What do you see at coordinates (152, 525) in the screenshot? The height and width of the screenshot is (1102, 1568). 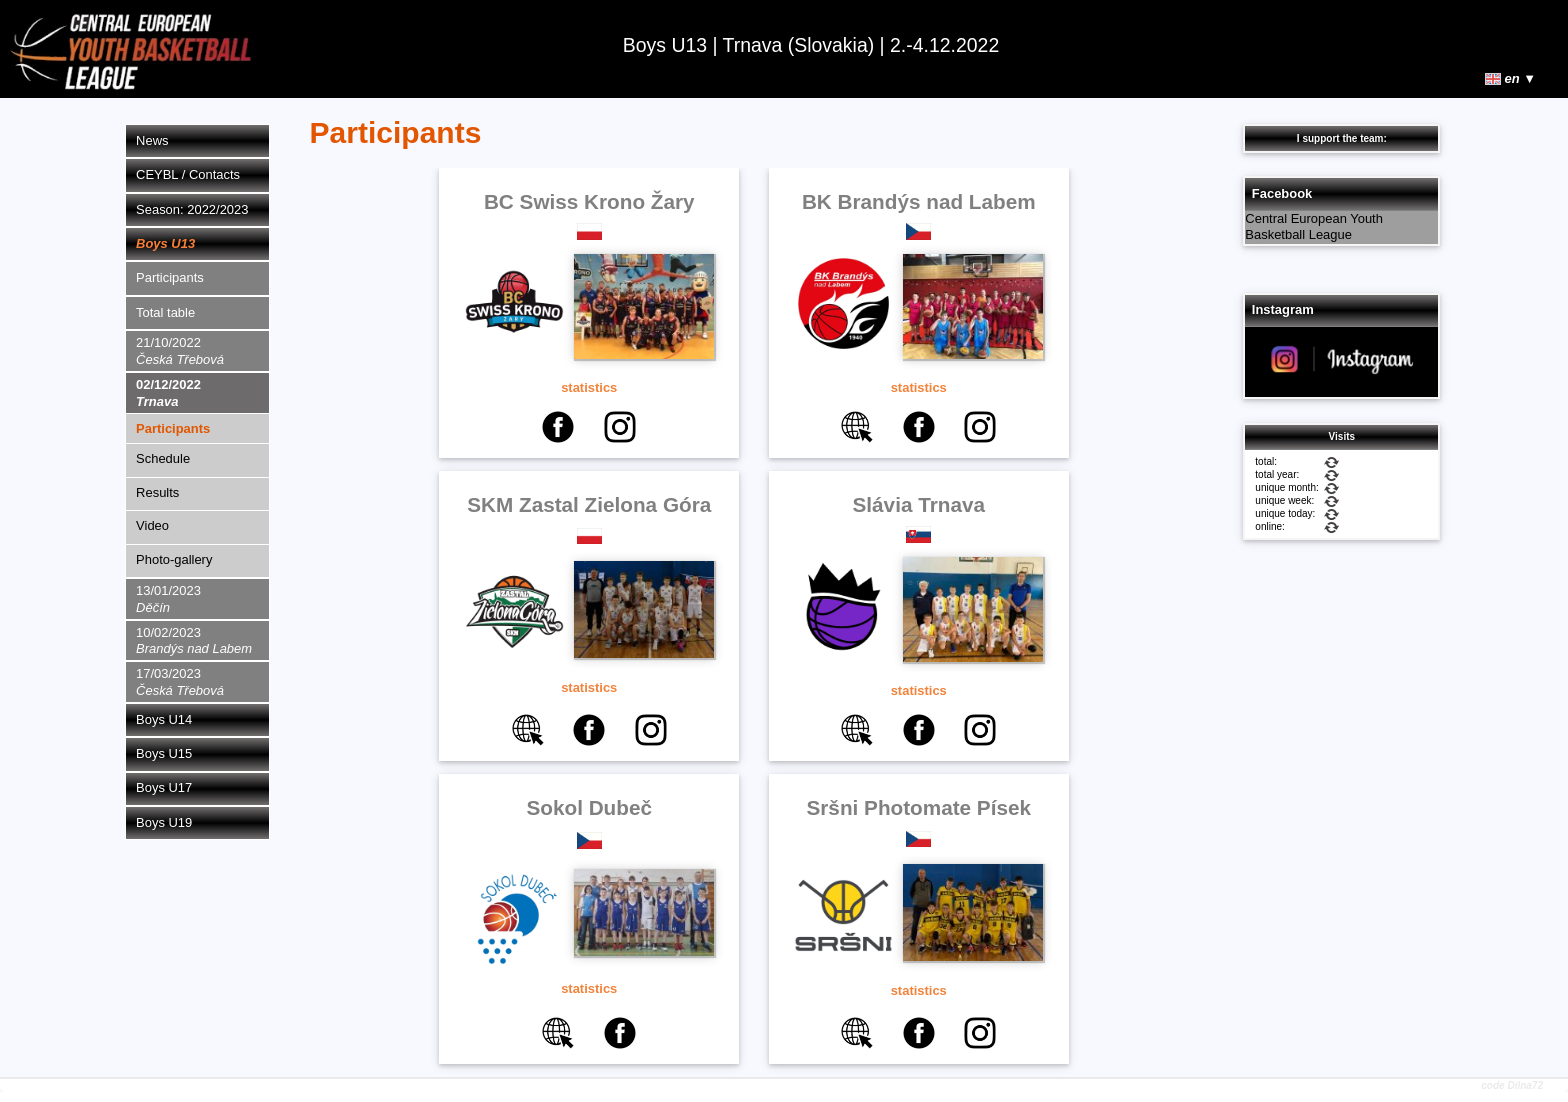 I see `Video` at bounding box center [152, 525].